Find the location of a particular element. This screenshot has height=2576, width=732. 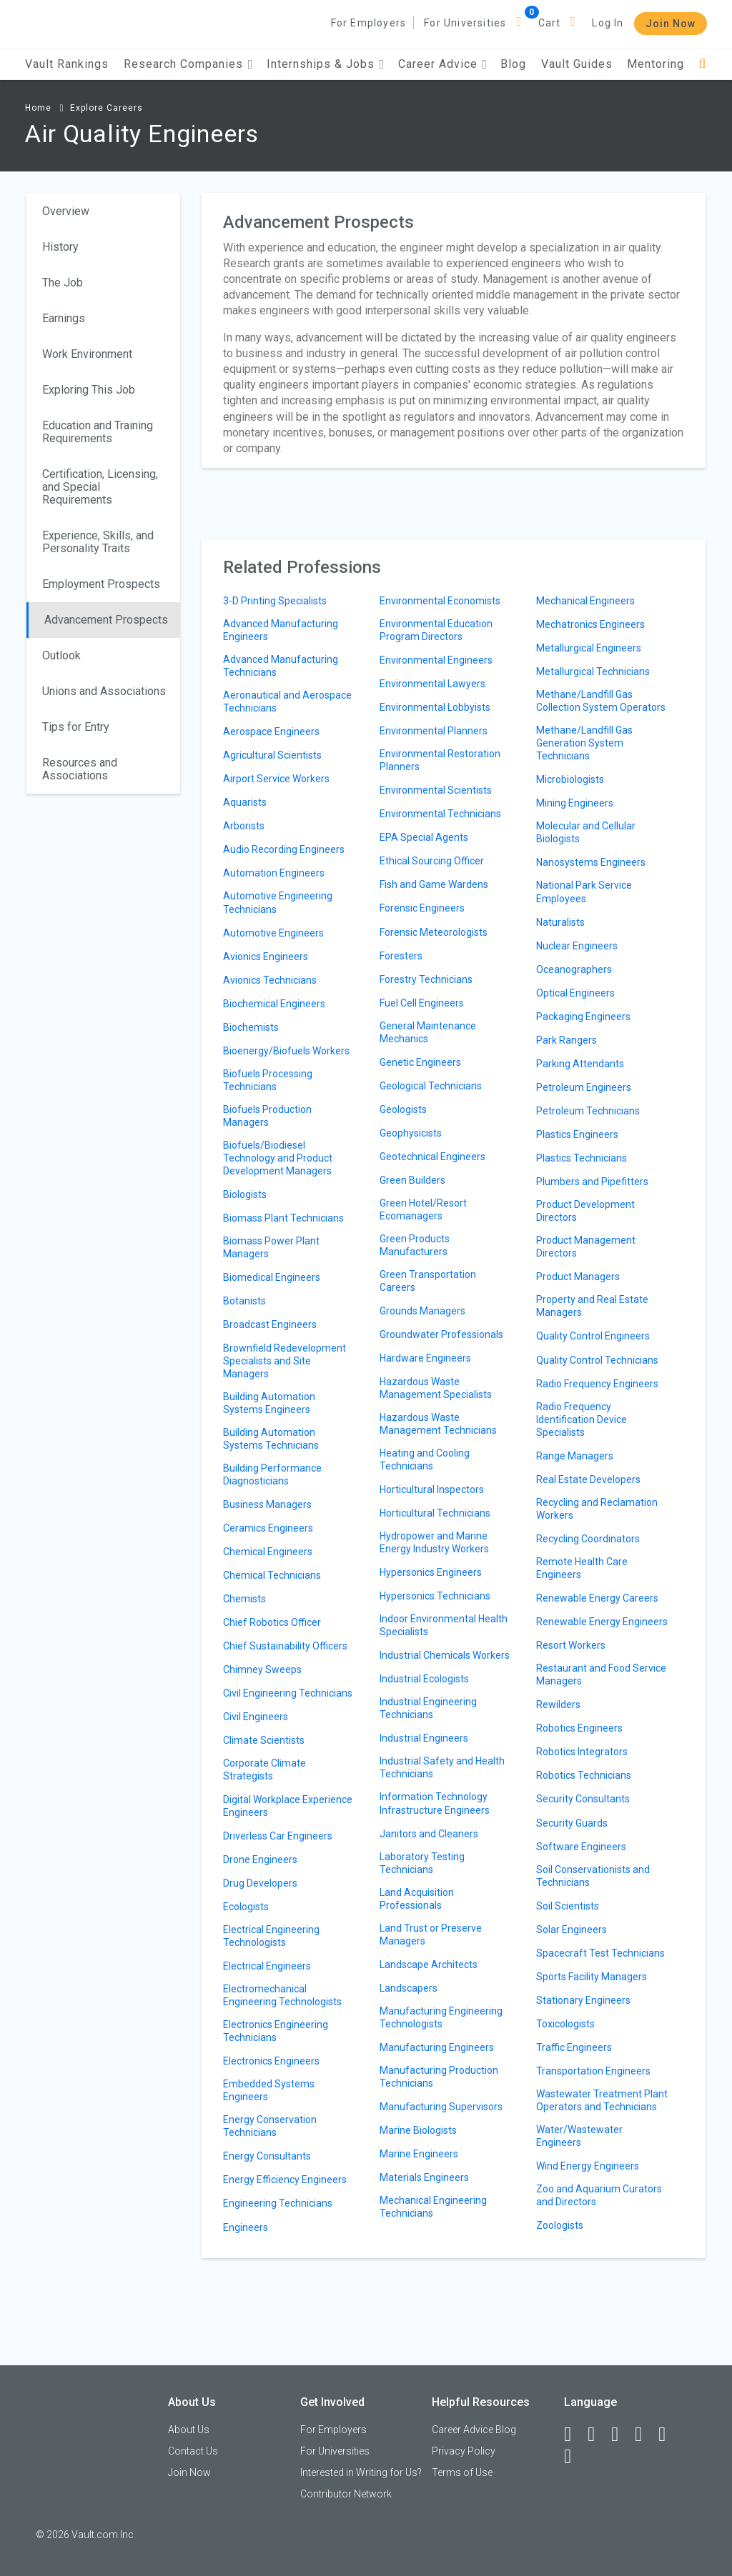

Chemical Technicians is located at coordinates (272, 1575).